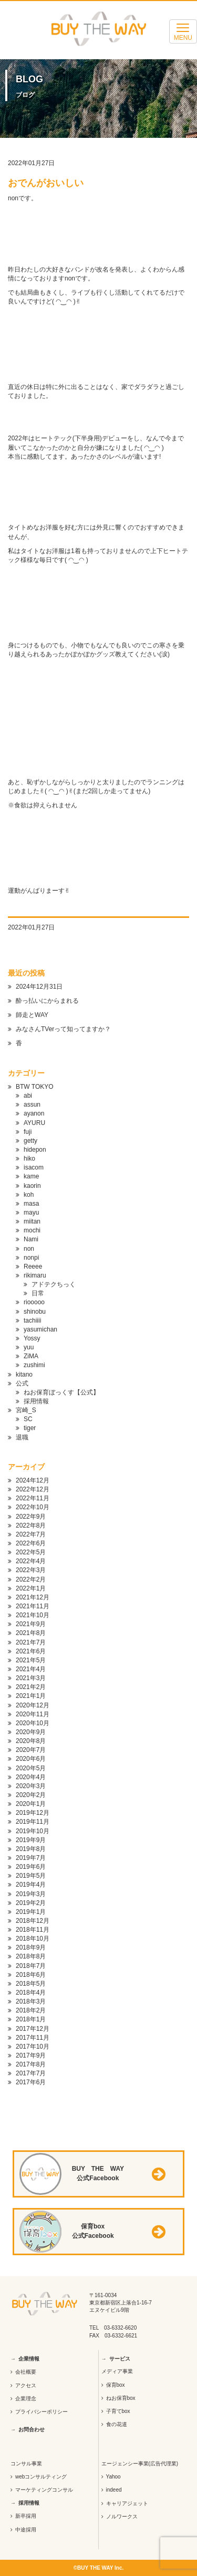 The height and width of the screenshot is (2576, 197). What do you see at coordinates (31, 1516) in the screenshot?
I see `2022年9月` at bounding box center [31, 1516].